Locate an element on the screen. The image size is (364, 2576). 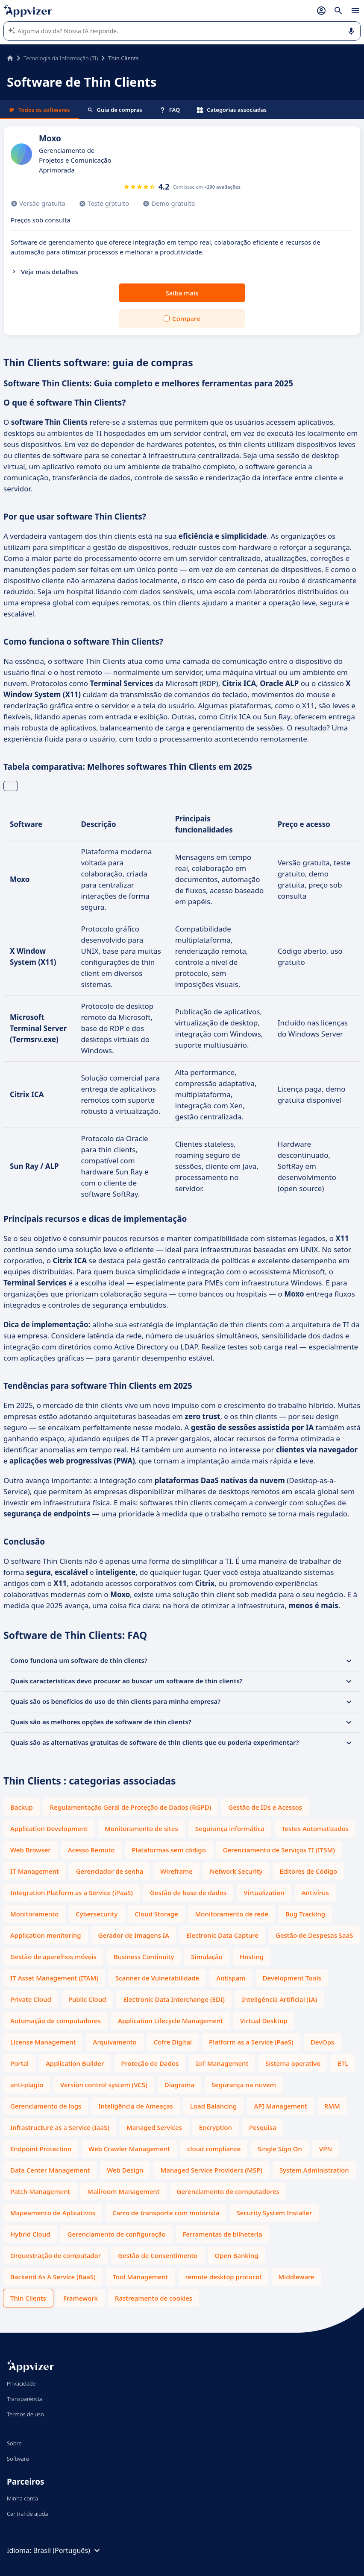
Brasil (Português) is located at coordinates (67, 2550).